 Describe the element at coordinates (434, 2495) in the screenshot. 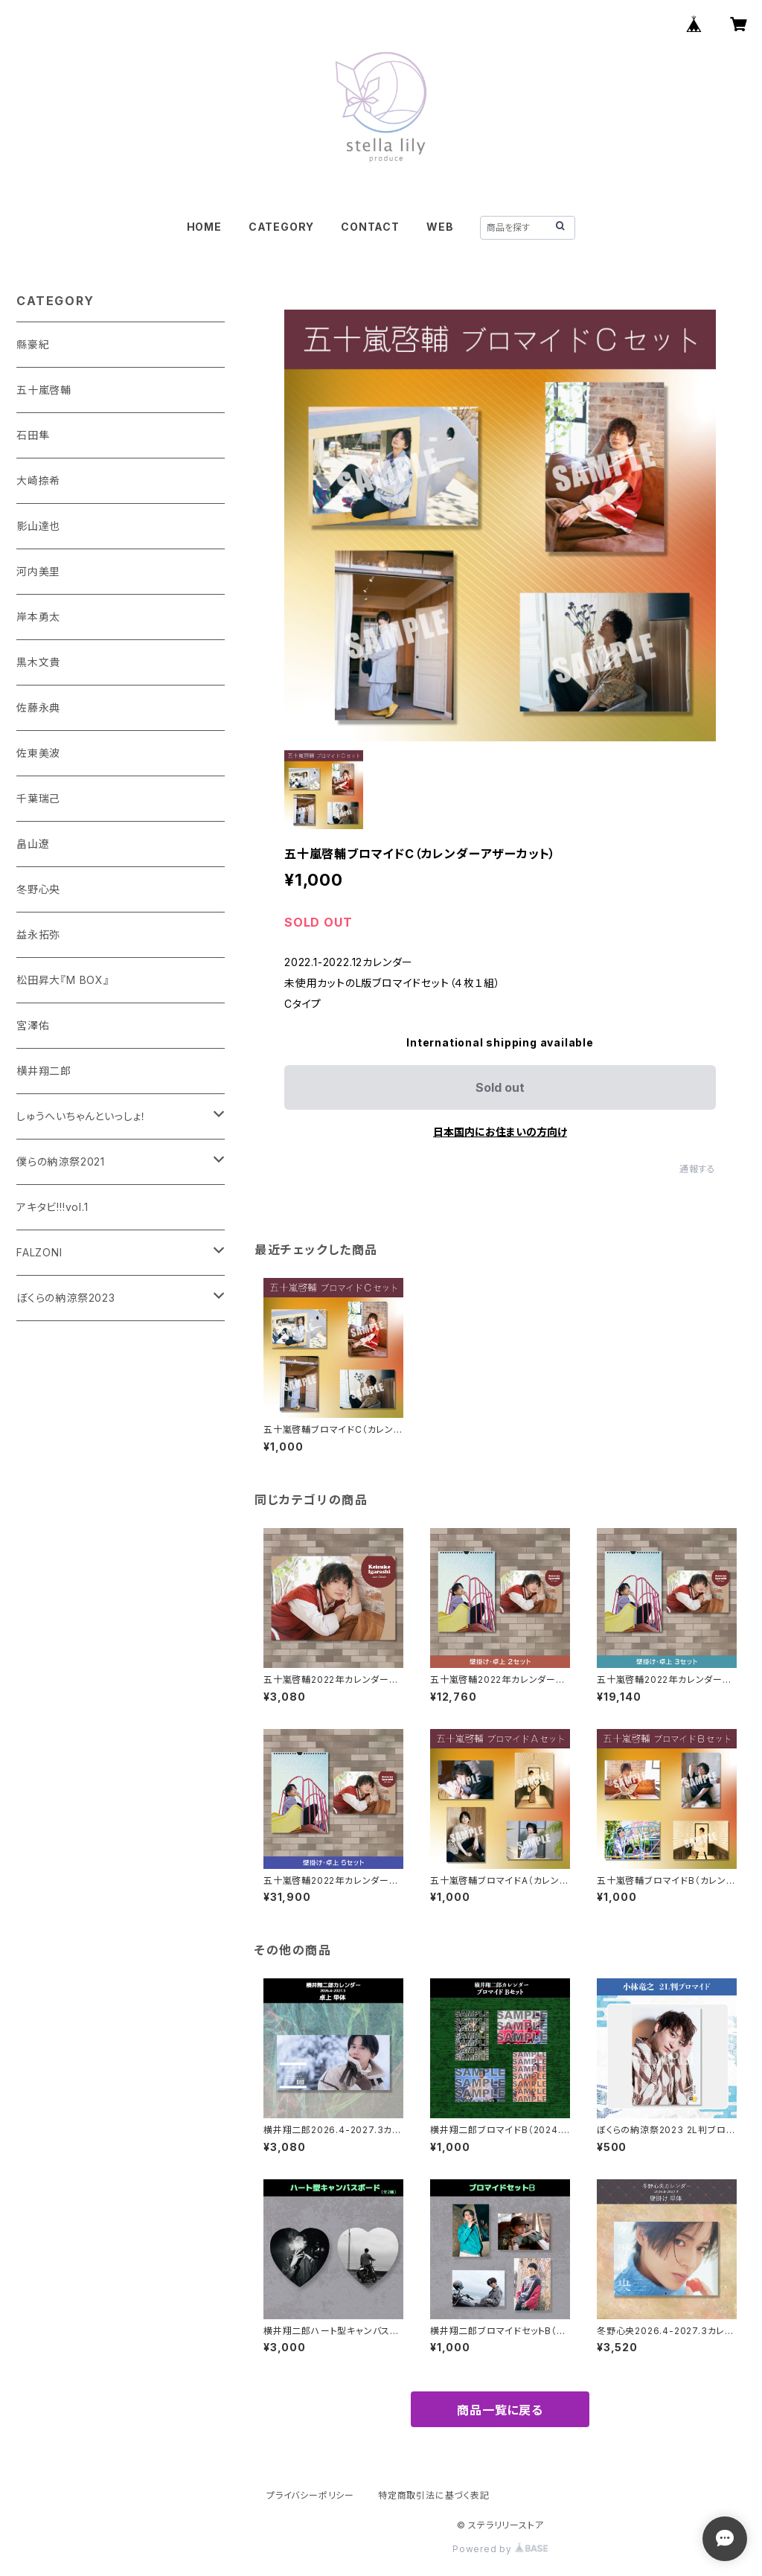

I see `特定商取引法に基づく表記` at that location.